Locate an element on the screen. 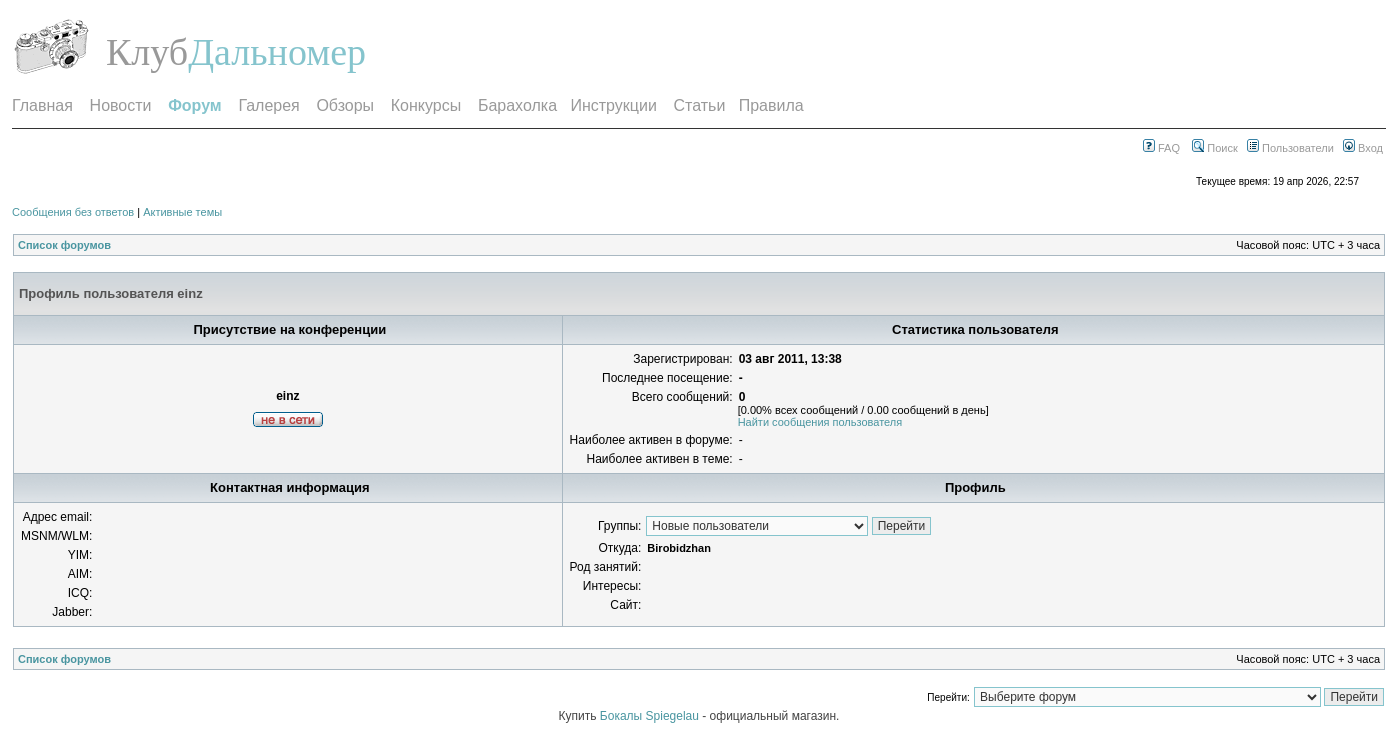 The image size is (1398, 735). Клуб is located at coordinates (147, 52).